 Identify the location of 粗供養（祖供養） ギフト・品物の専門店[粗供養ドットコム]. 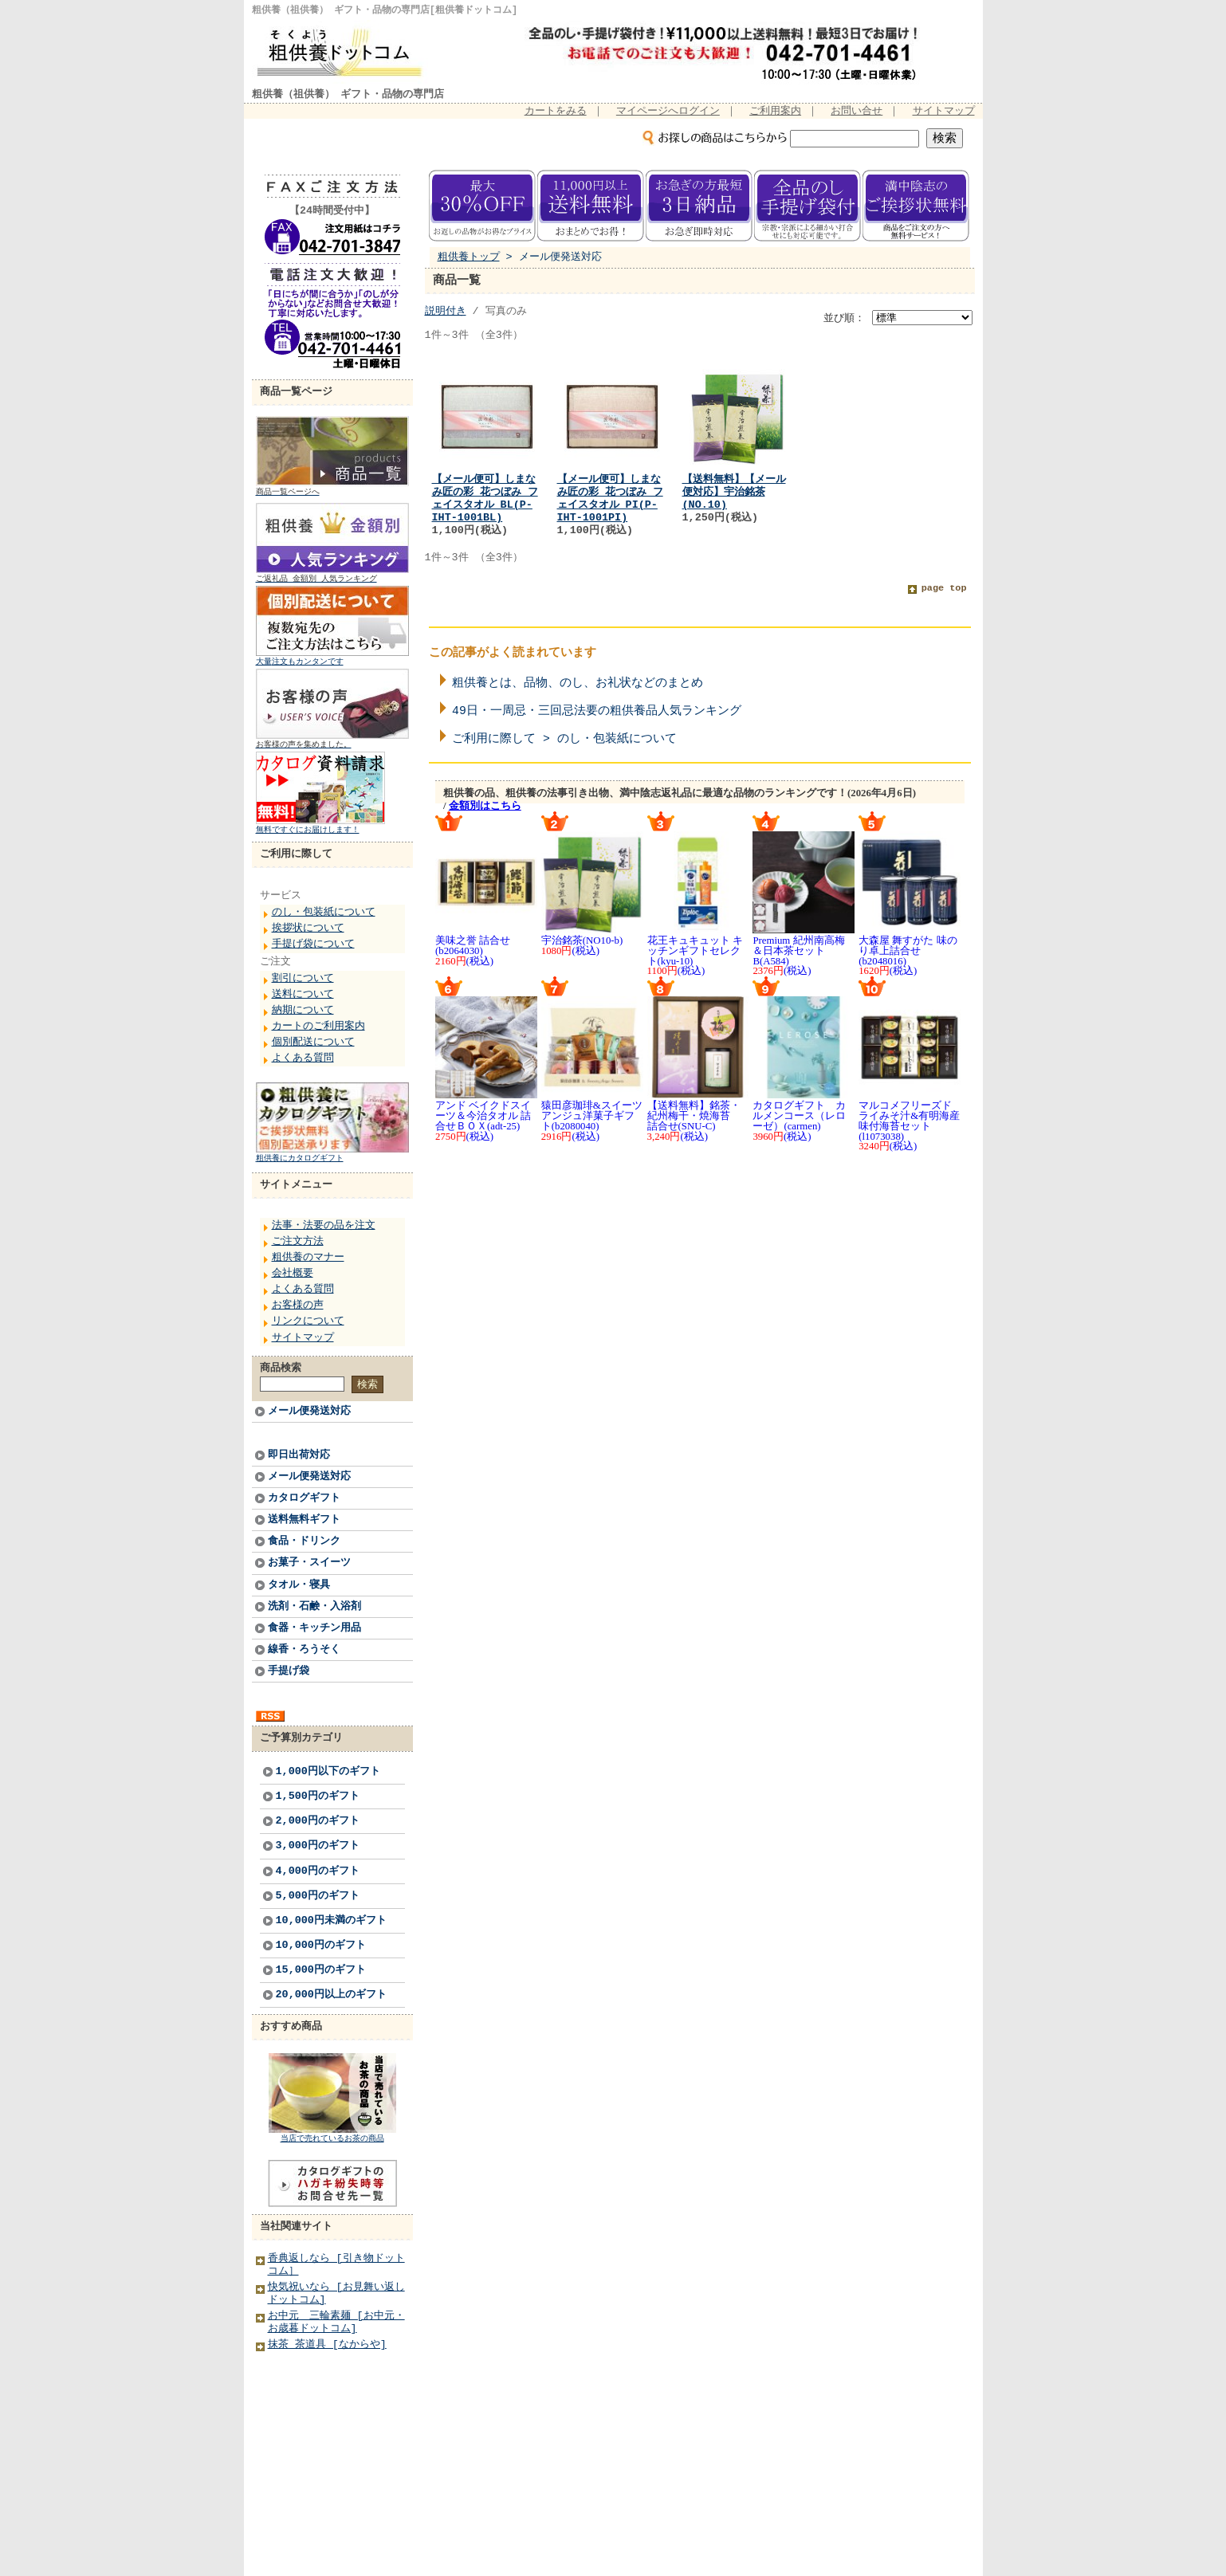
(385, 10).